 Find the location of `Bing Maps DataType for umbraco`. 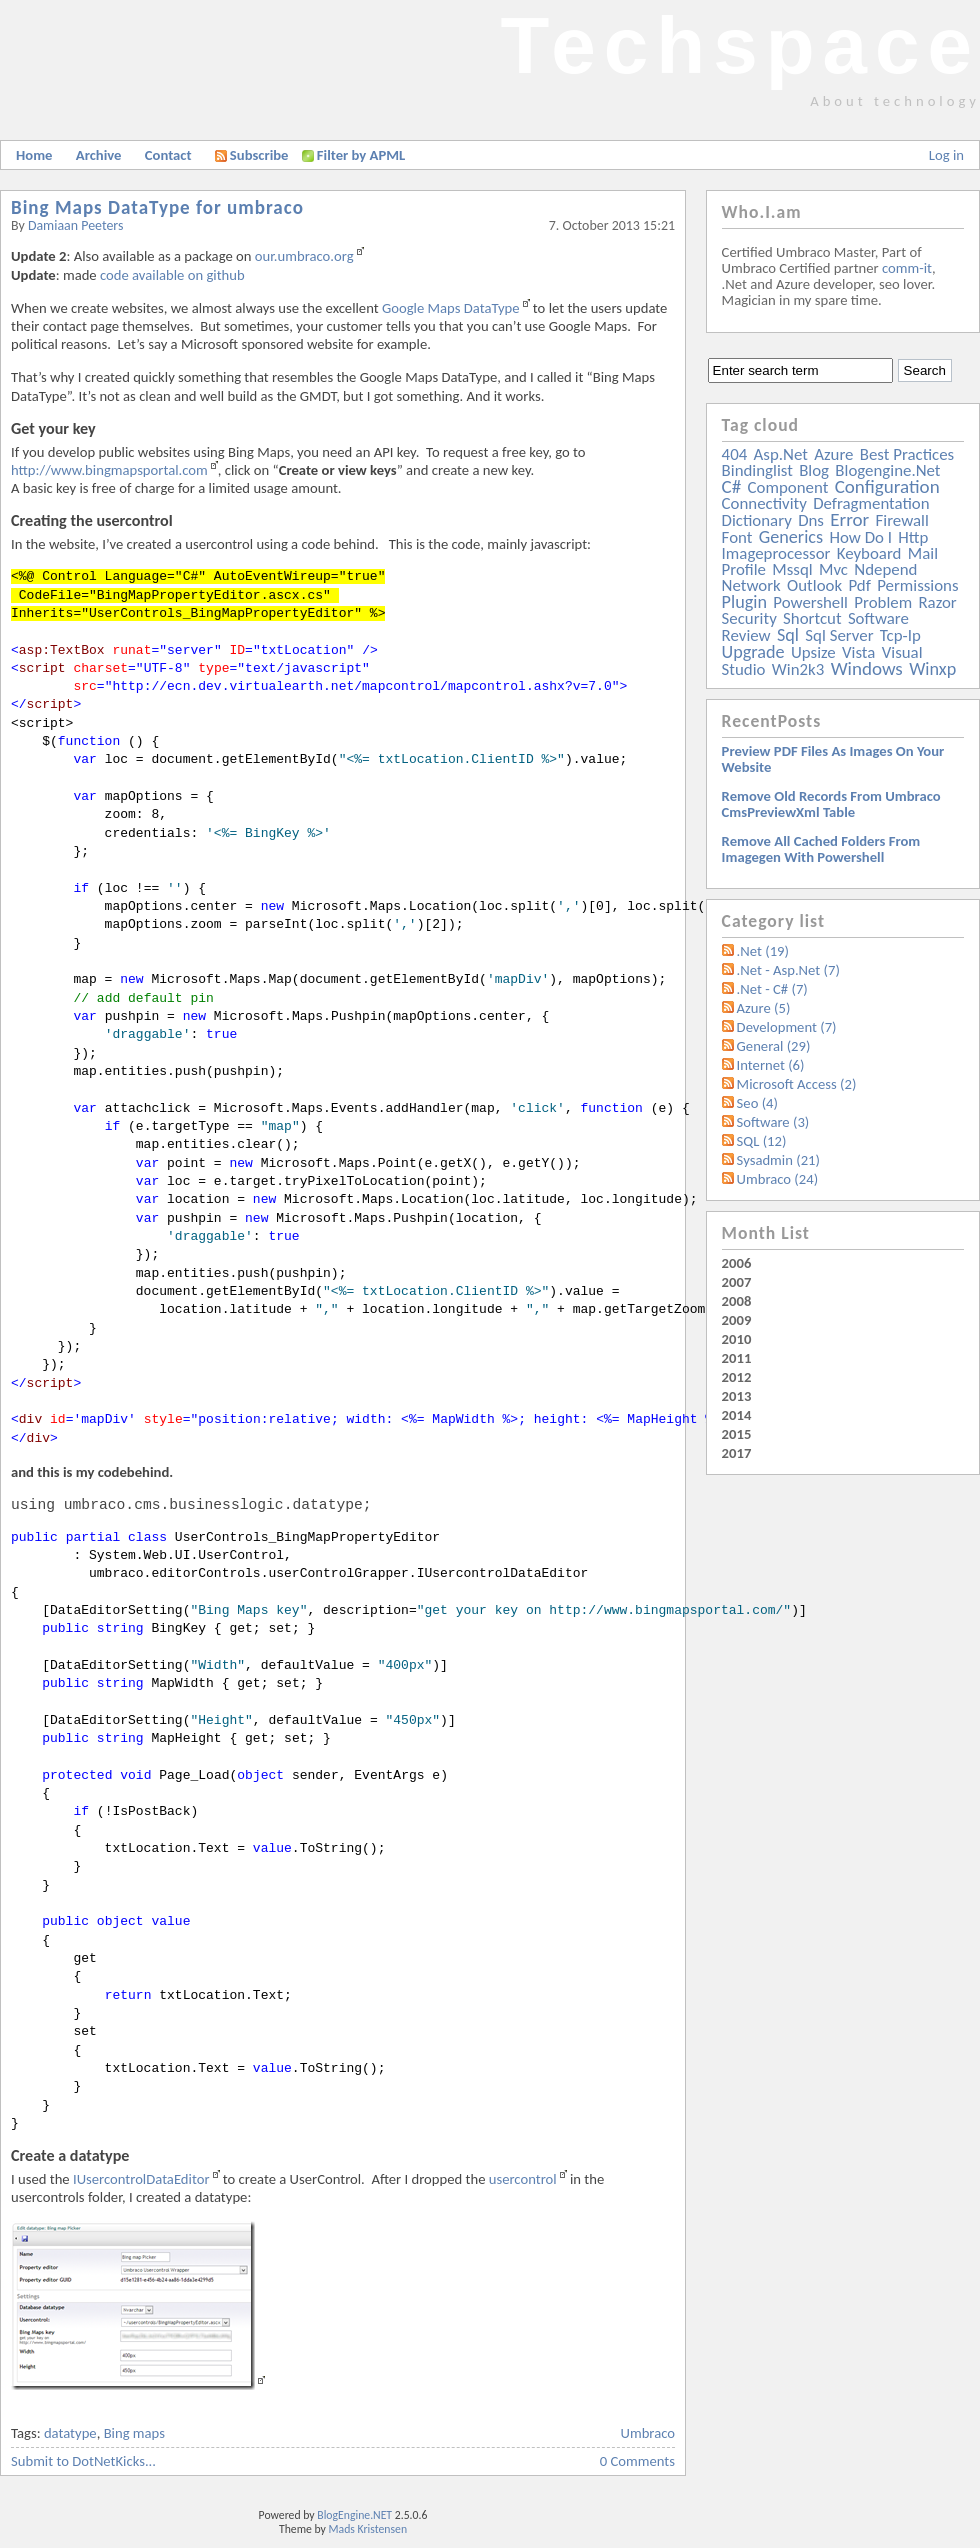

Bing Maps DataType for umbraco is located at coordinates (157, 207).